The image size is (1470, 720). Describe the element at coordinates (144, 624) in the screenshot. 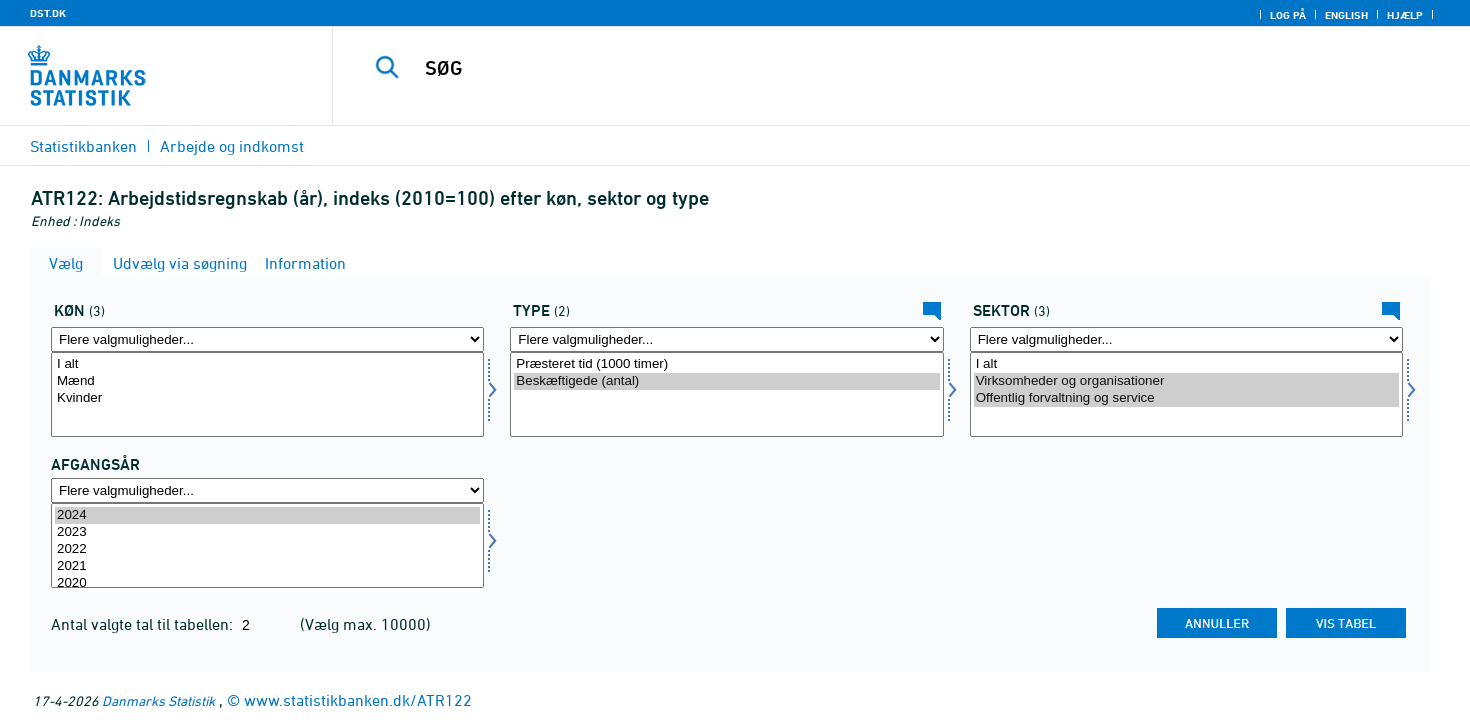

I see `Antal valgte tal til tabellen:` at that location.